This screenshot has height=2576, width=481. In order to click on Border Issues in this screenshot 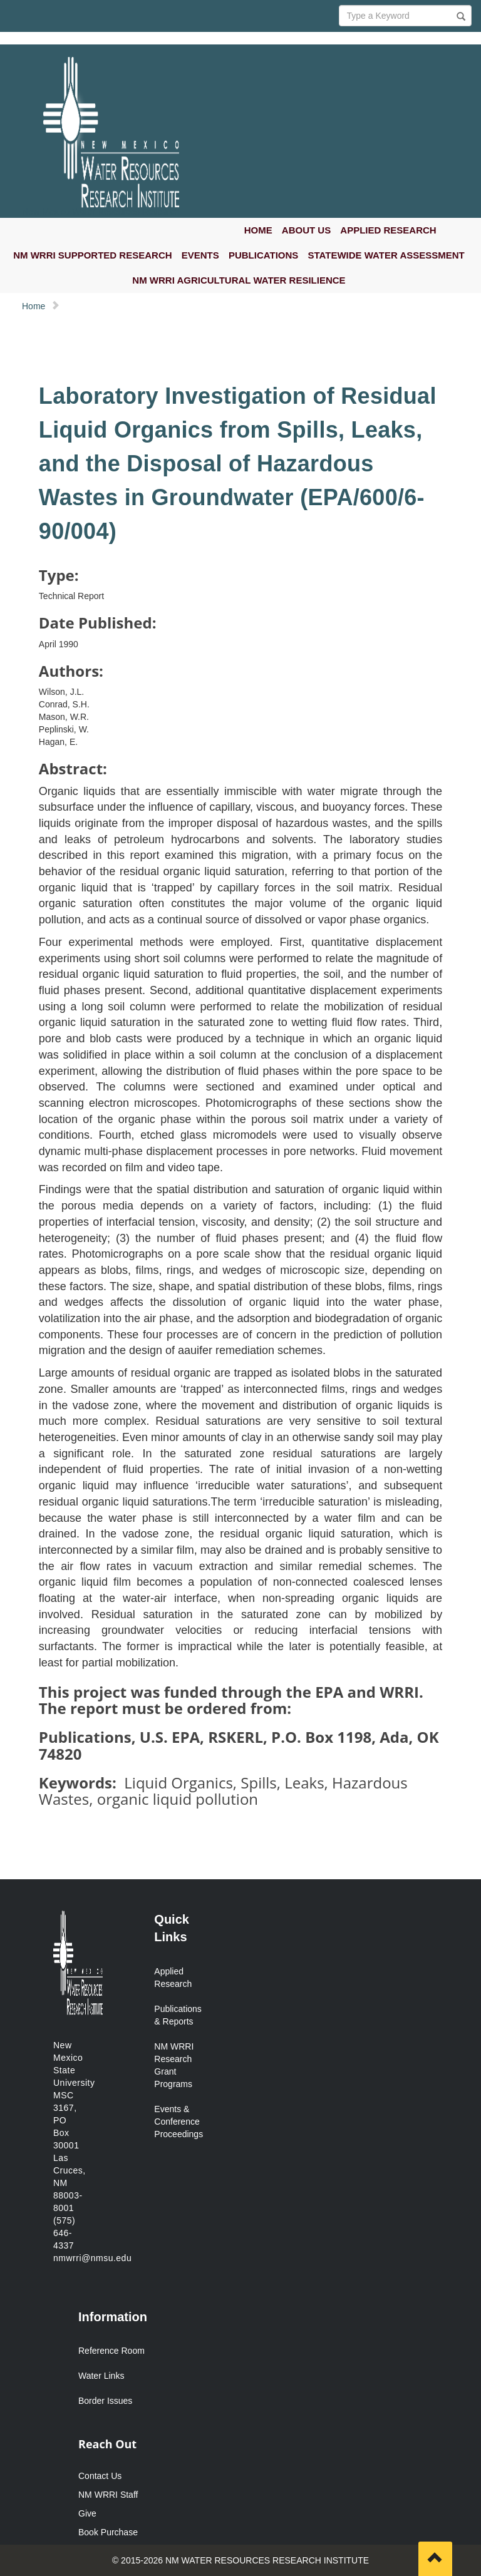, I will do `click(105, 2401)`.